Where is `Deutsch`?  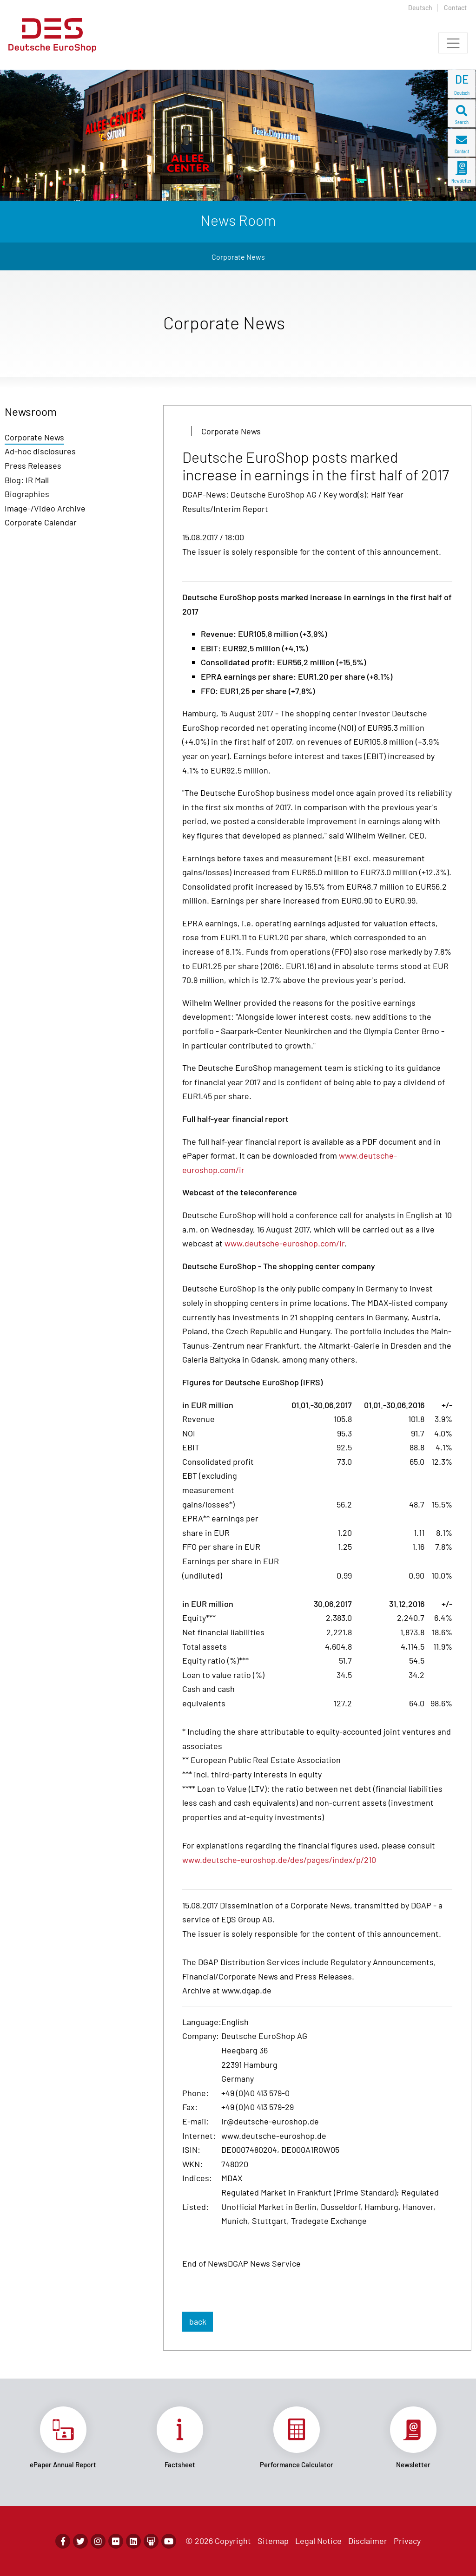
Deutsch is located at coordinates (420, 8).